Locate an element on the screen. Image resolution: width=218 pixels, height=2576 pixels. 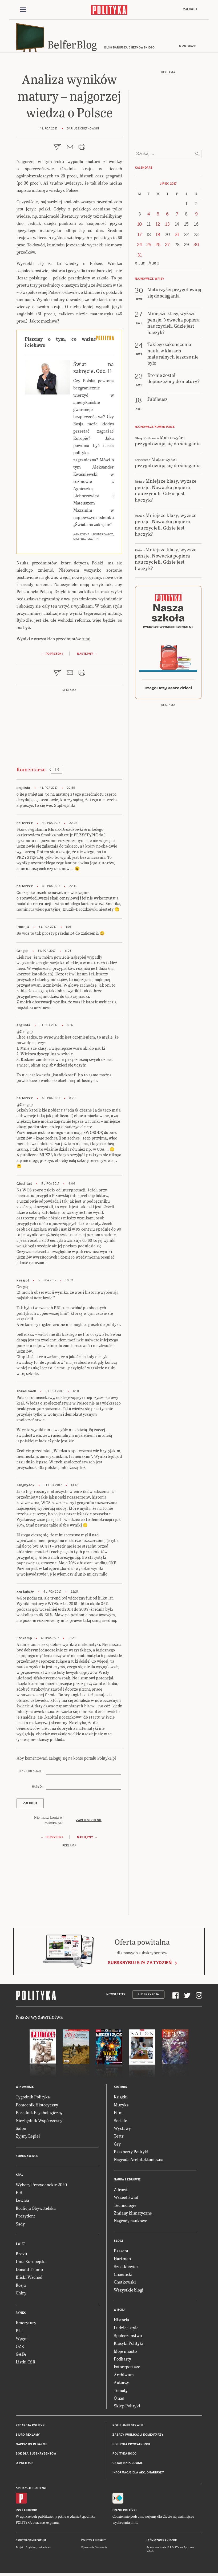
Książki is located at coordinates (121, 2099).